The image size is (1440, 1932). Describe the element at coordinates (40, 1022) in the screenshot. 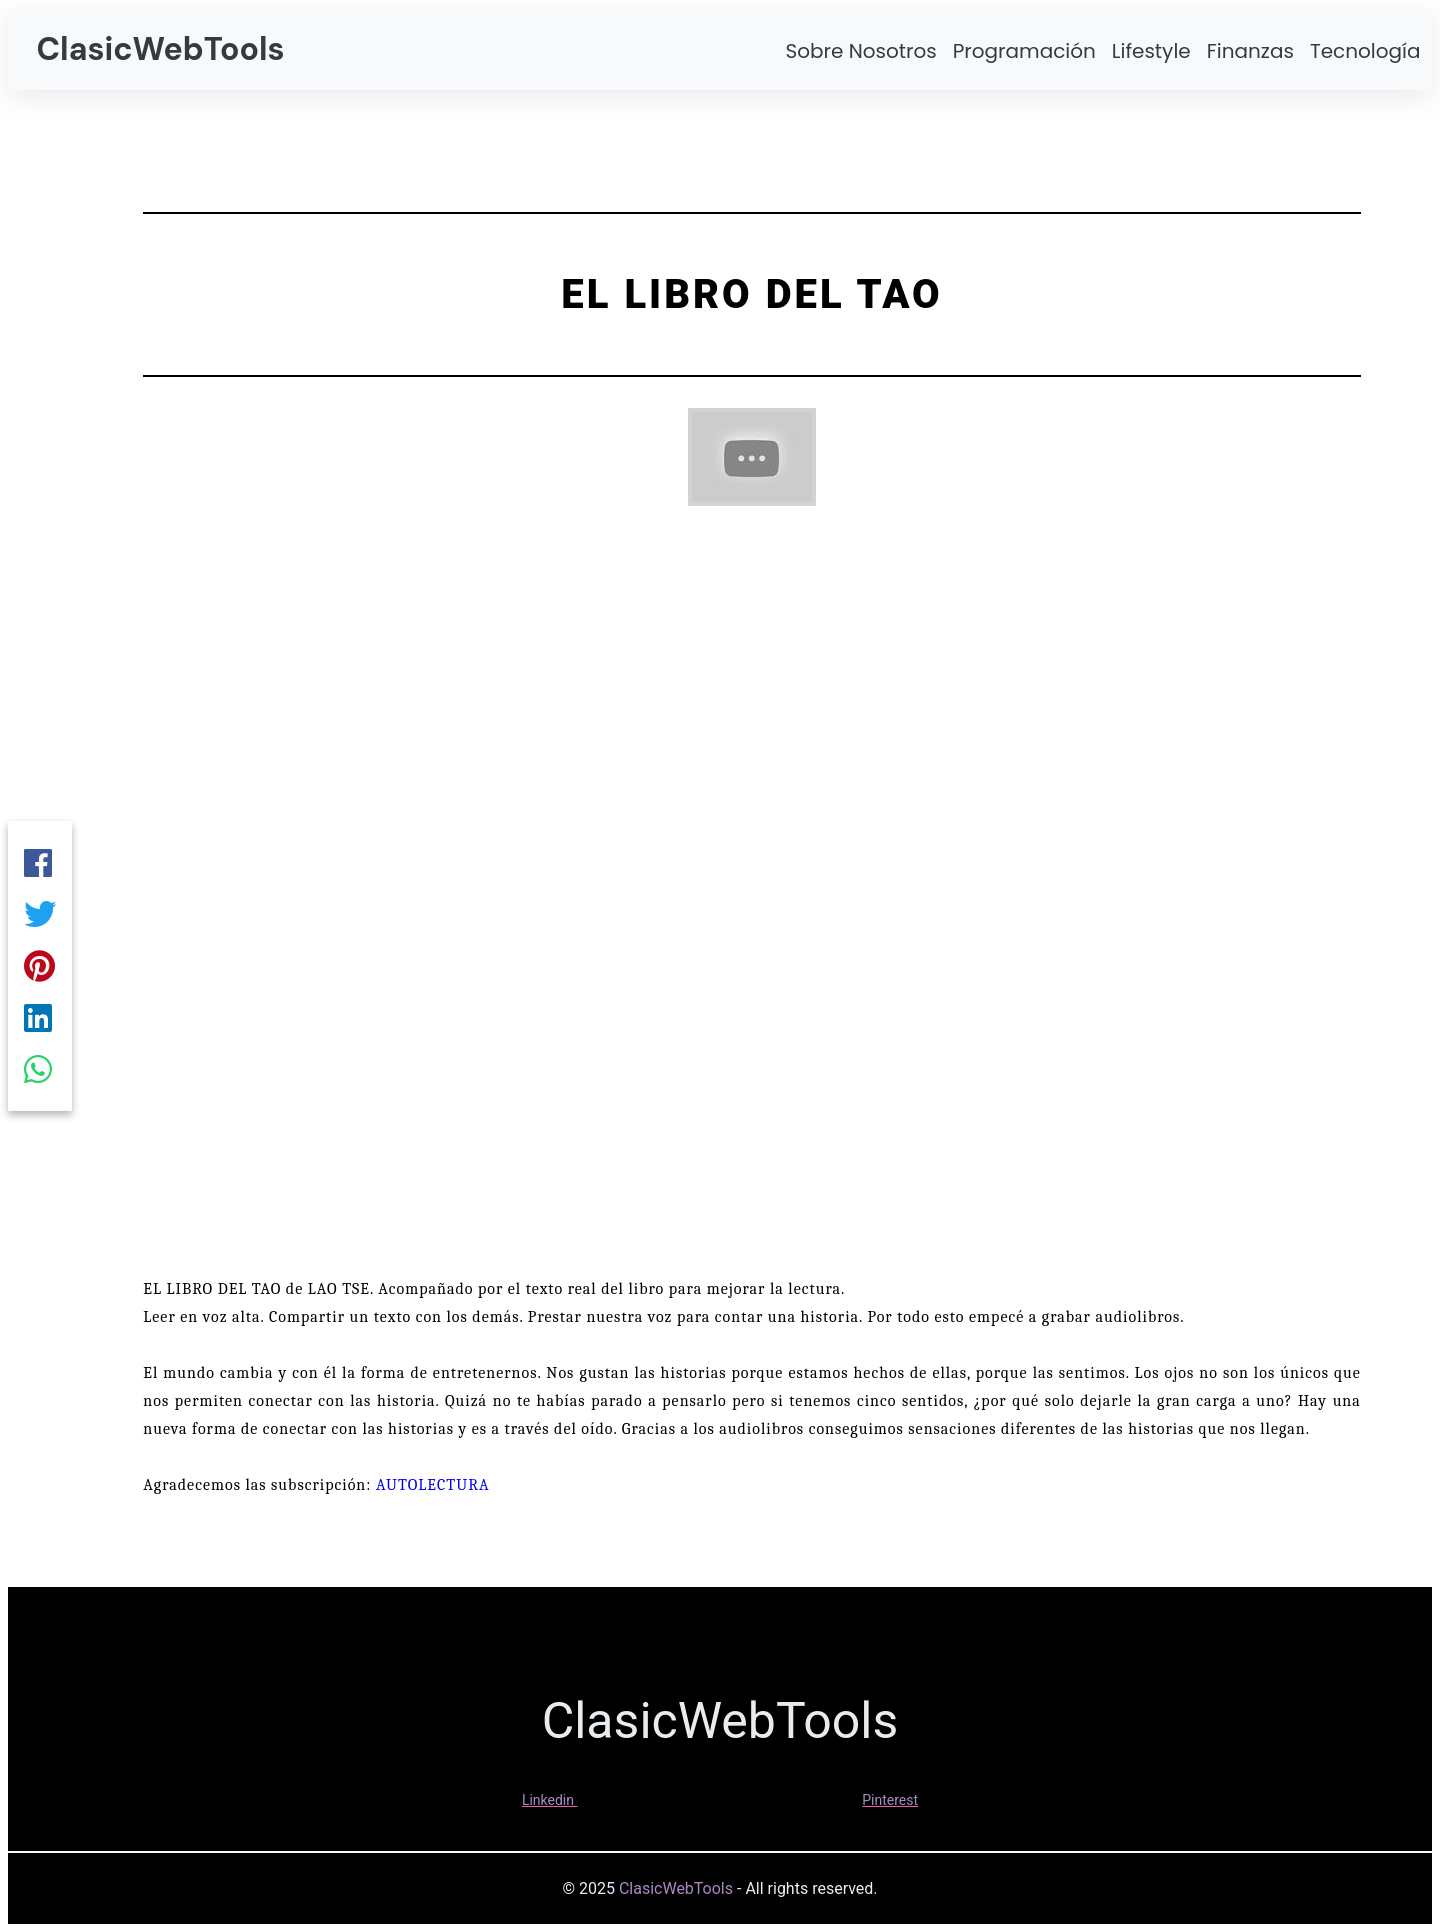

I see `[Linkedin]` at that location.